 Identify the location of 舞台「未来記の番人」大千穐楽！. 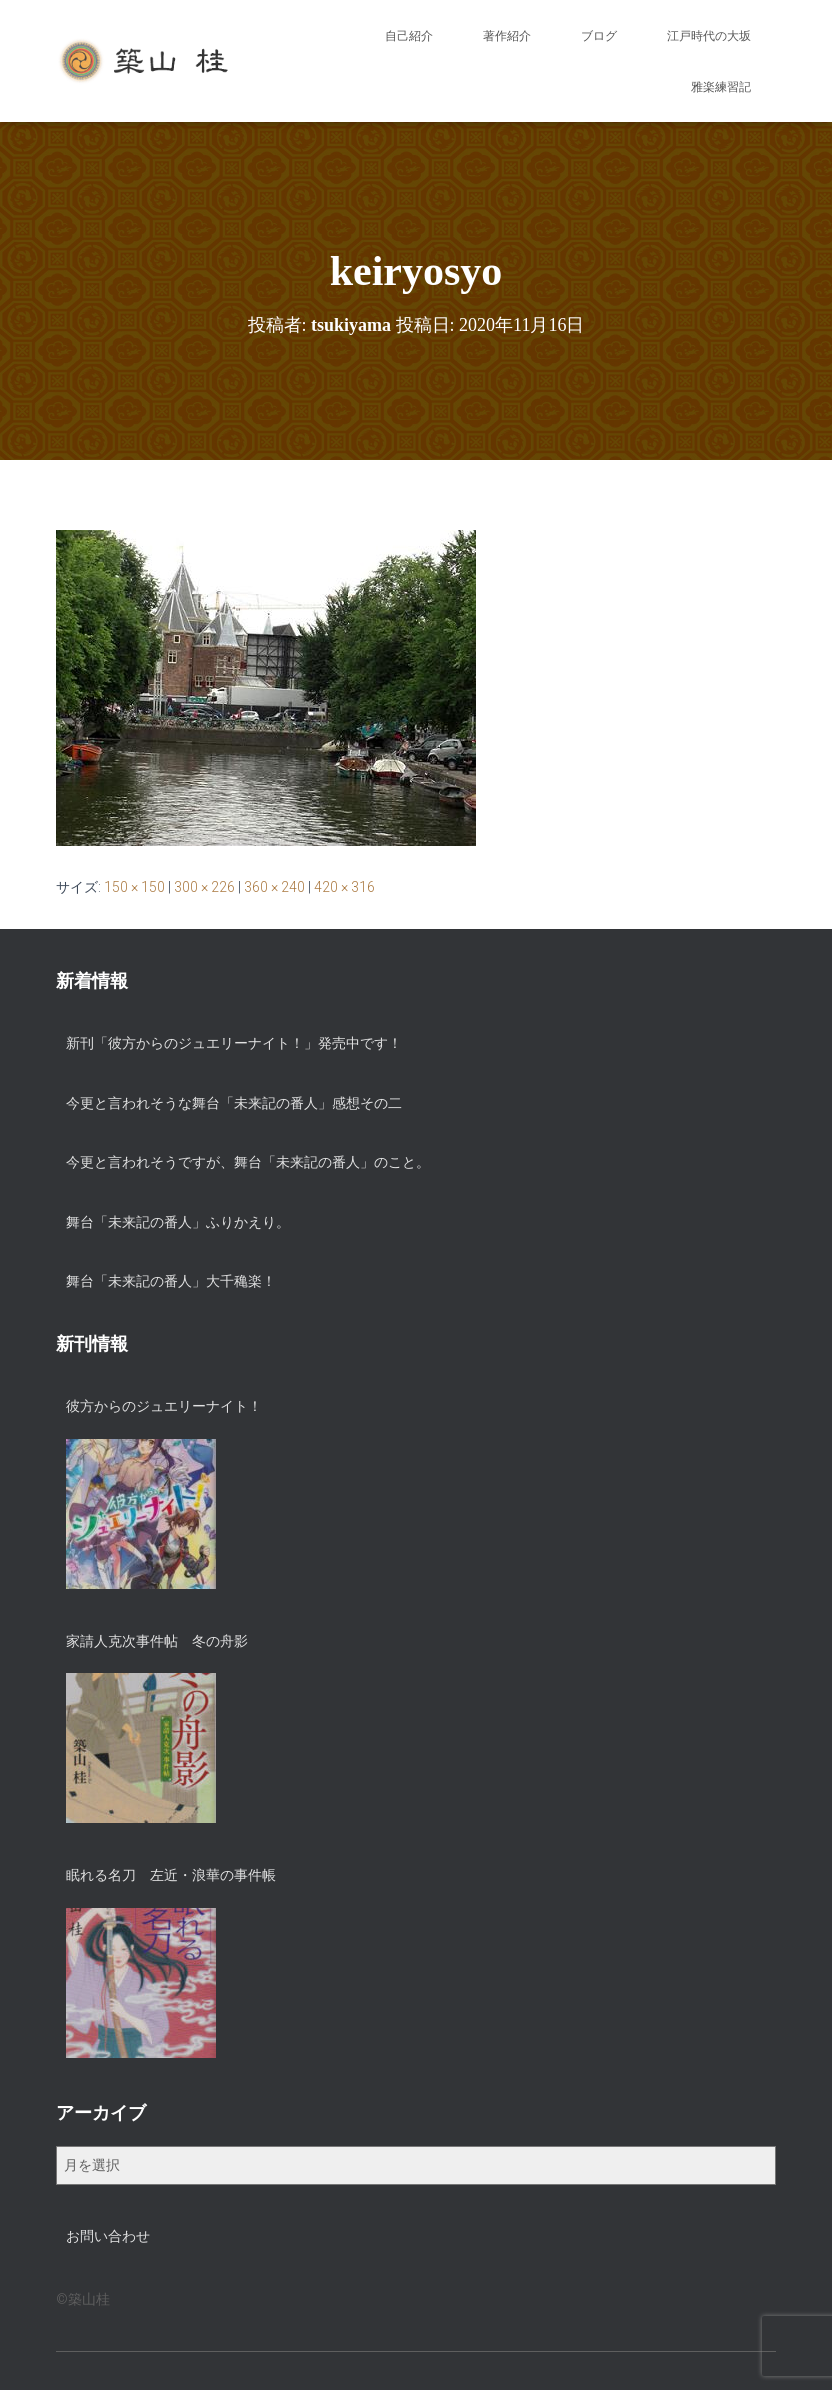
(171, 1281).